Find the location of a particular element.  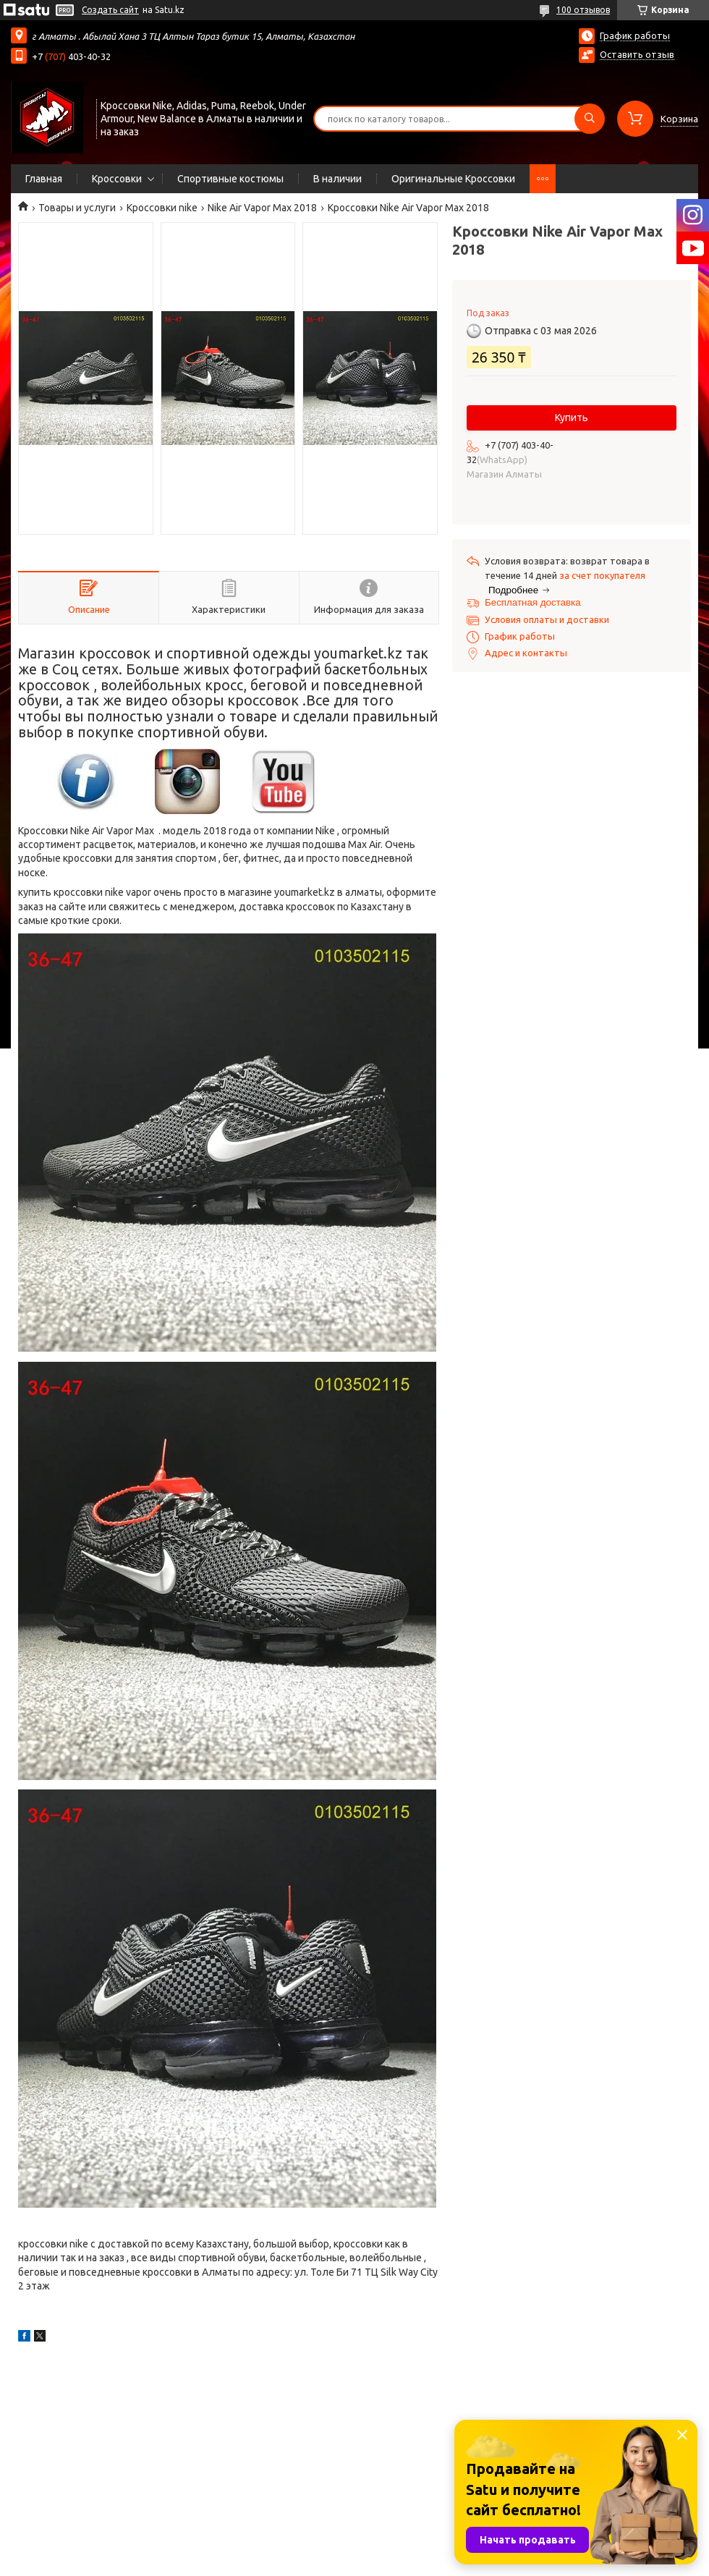

Кроссовки is located at coordinates (117, 179).